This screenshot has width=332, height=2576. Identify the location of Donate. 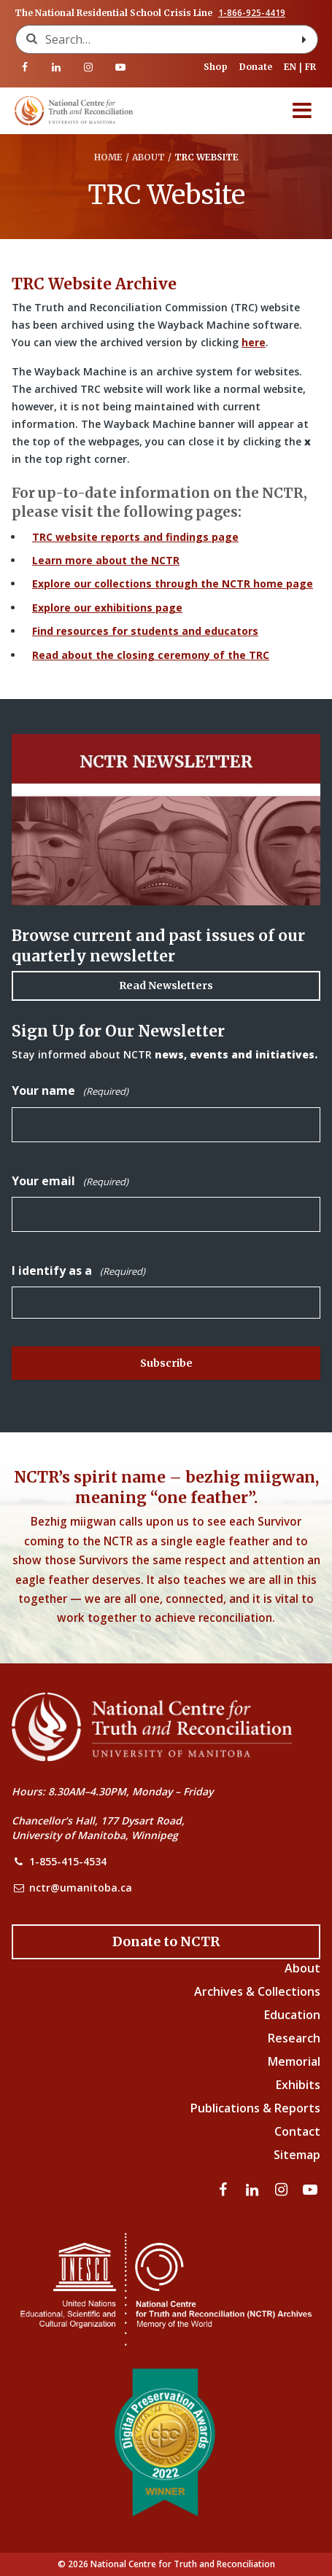
(255, 66).